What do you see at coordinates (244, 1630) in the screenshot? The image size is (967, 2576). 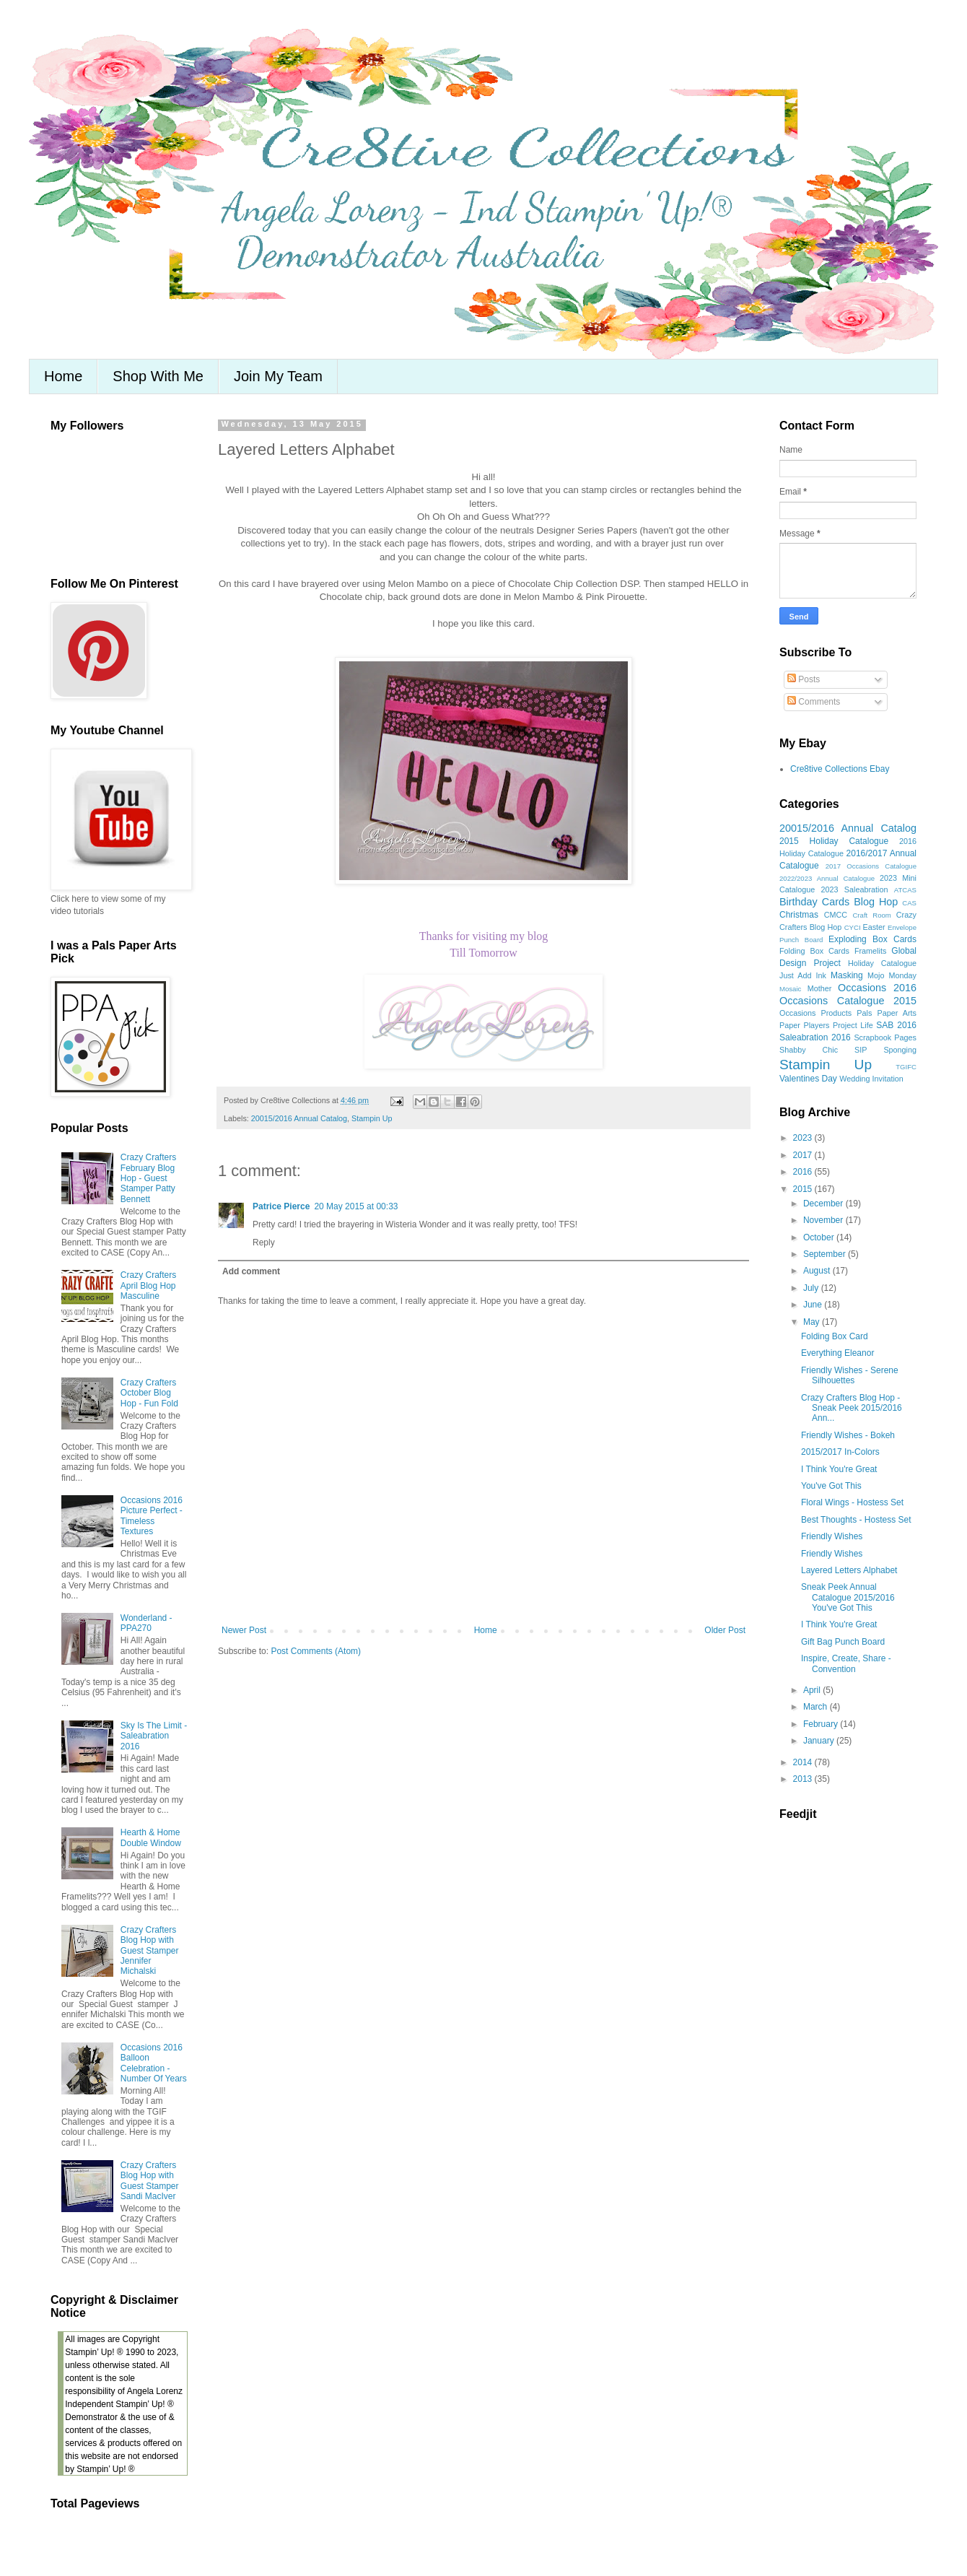 I see `Newer Post` at bounding box center [244, 1630].